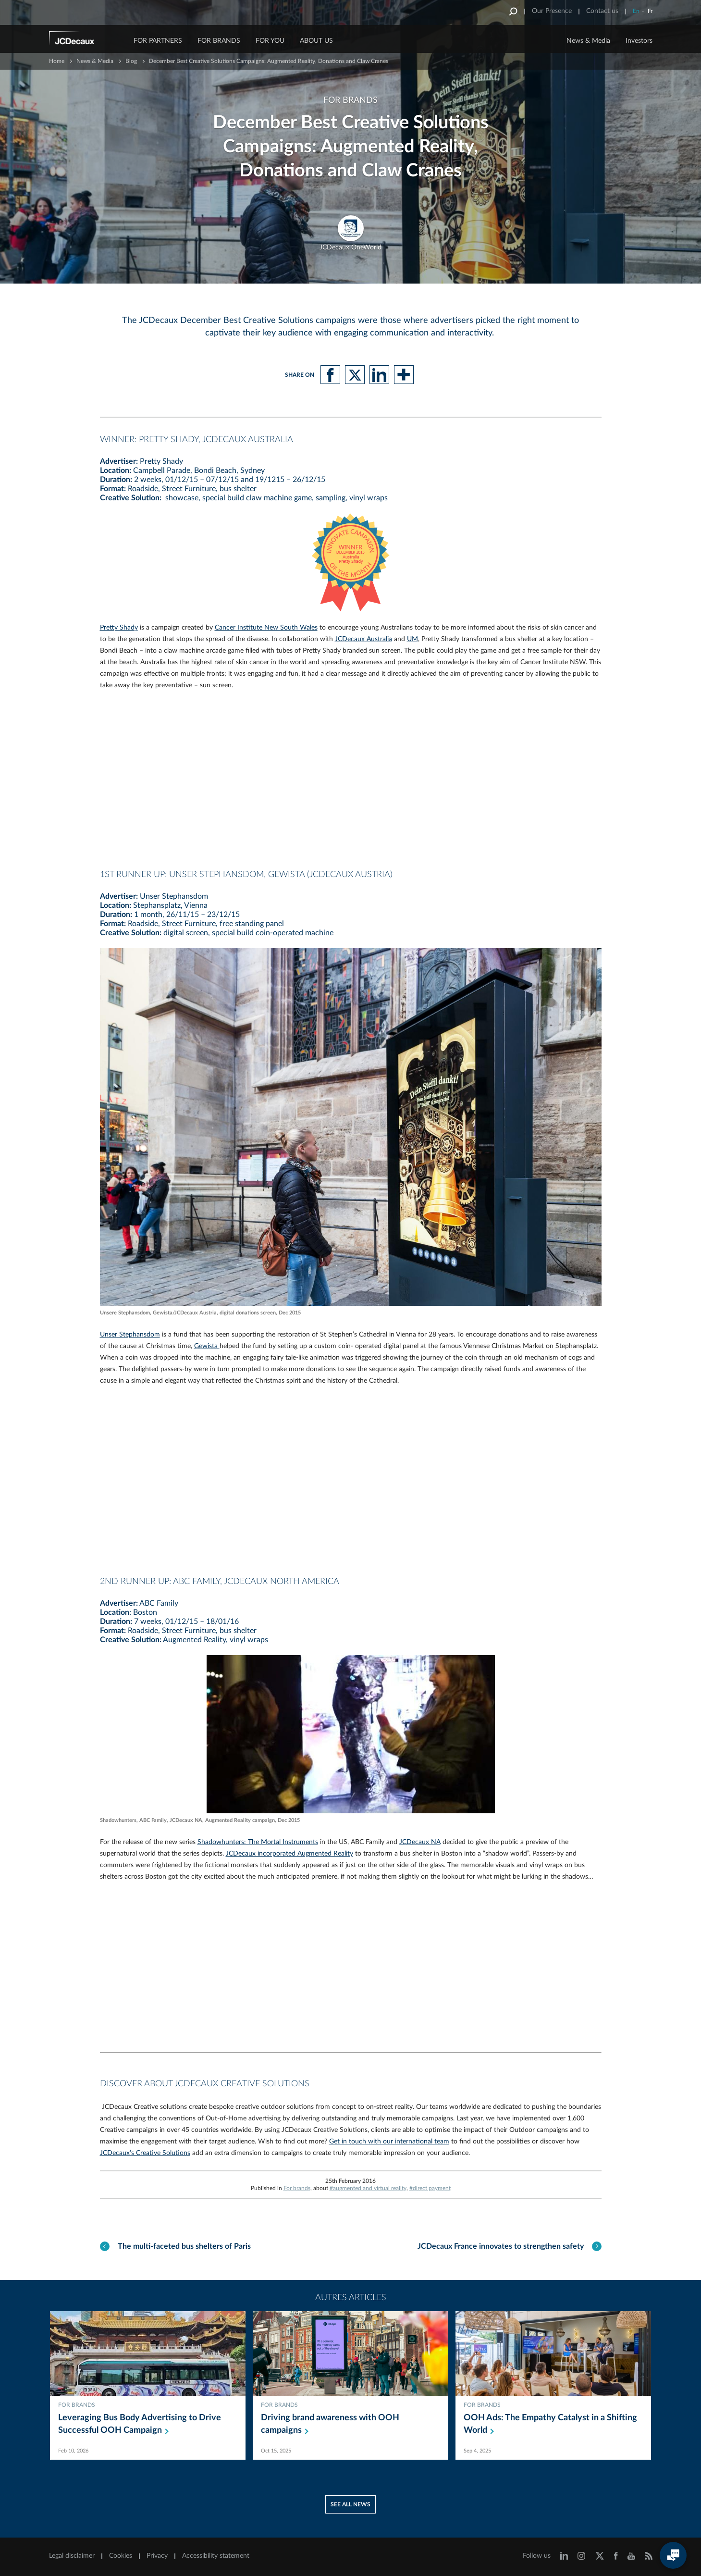  I want to click on #direct payment, so click(430, 2188).